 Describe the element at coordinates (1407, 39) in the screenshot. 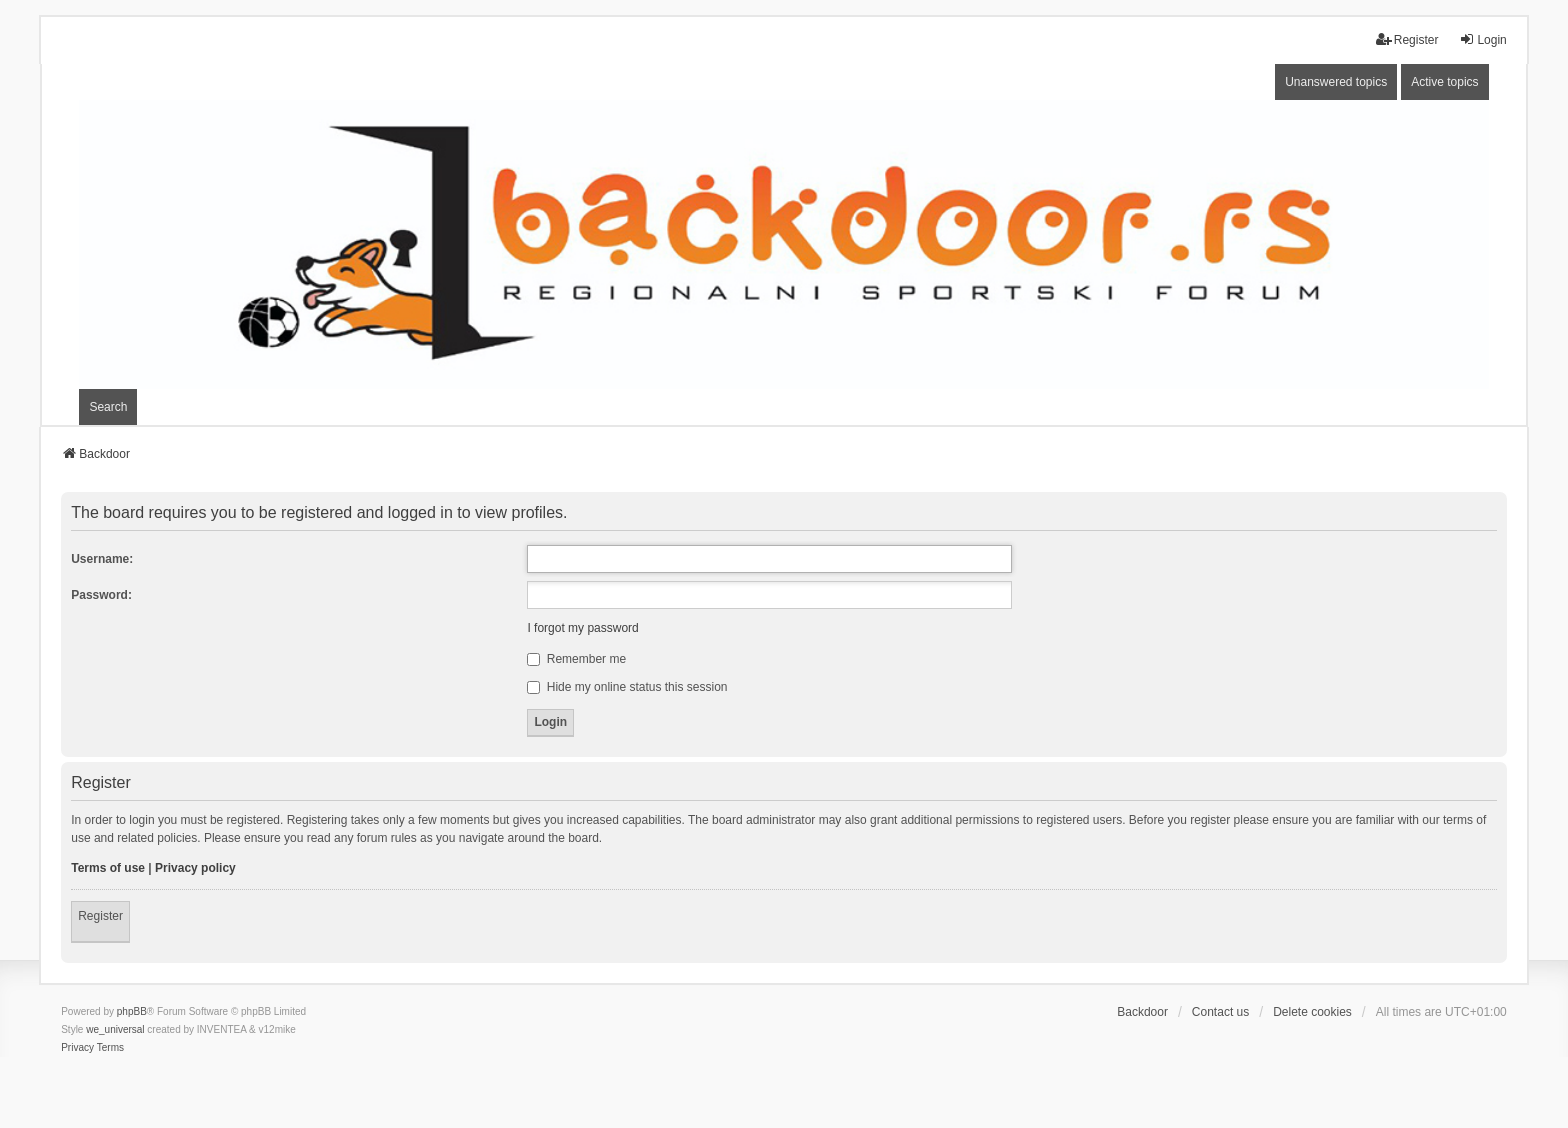

I see `Register [menuitem]` at that location.